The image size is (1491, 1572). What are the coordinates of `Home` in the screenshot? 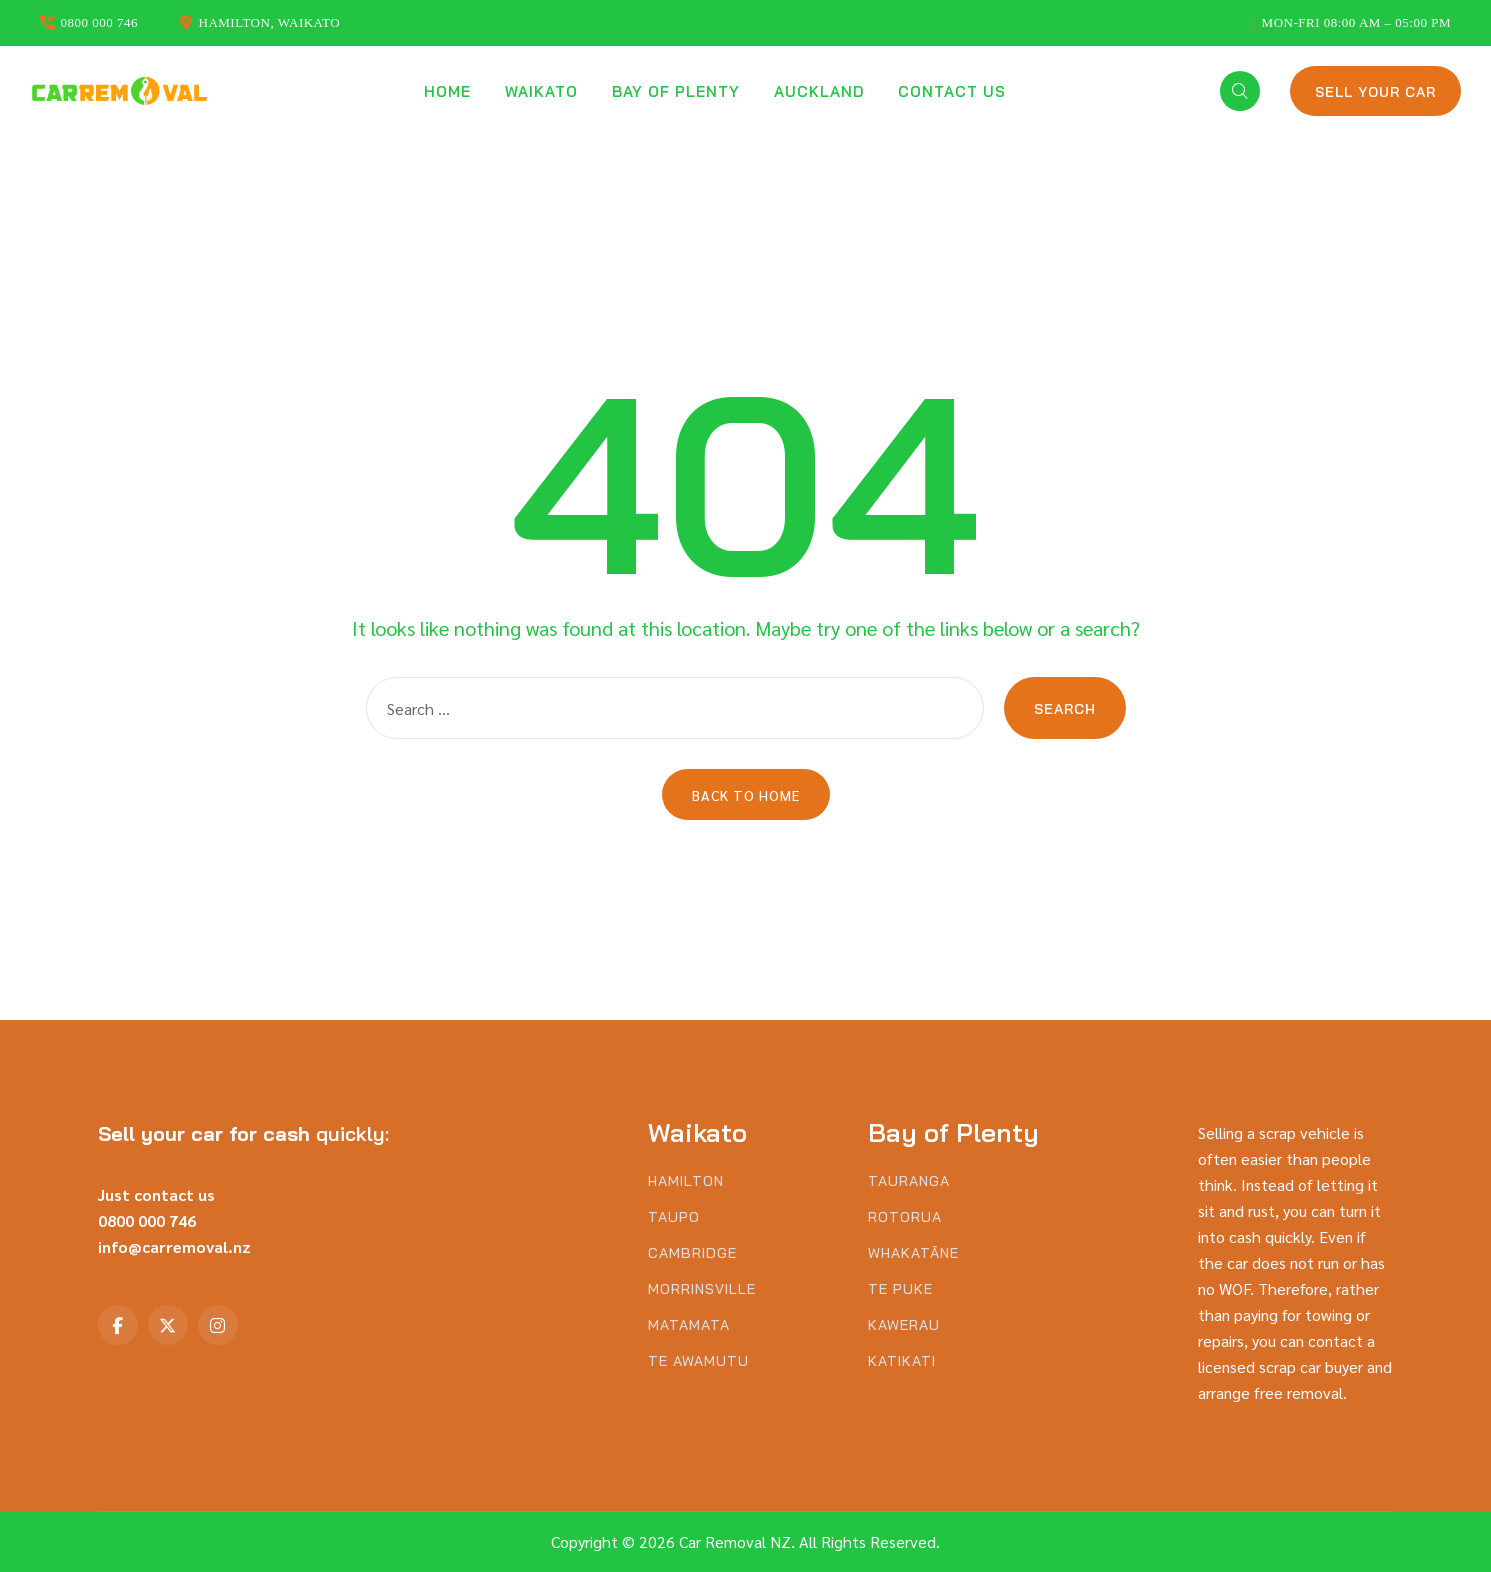 It's located at (447, 91).